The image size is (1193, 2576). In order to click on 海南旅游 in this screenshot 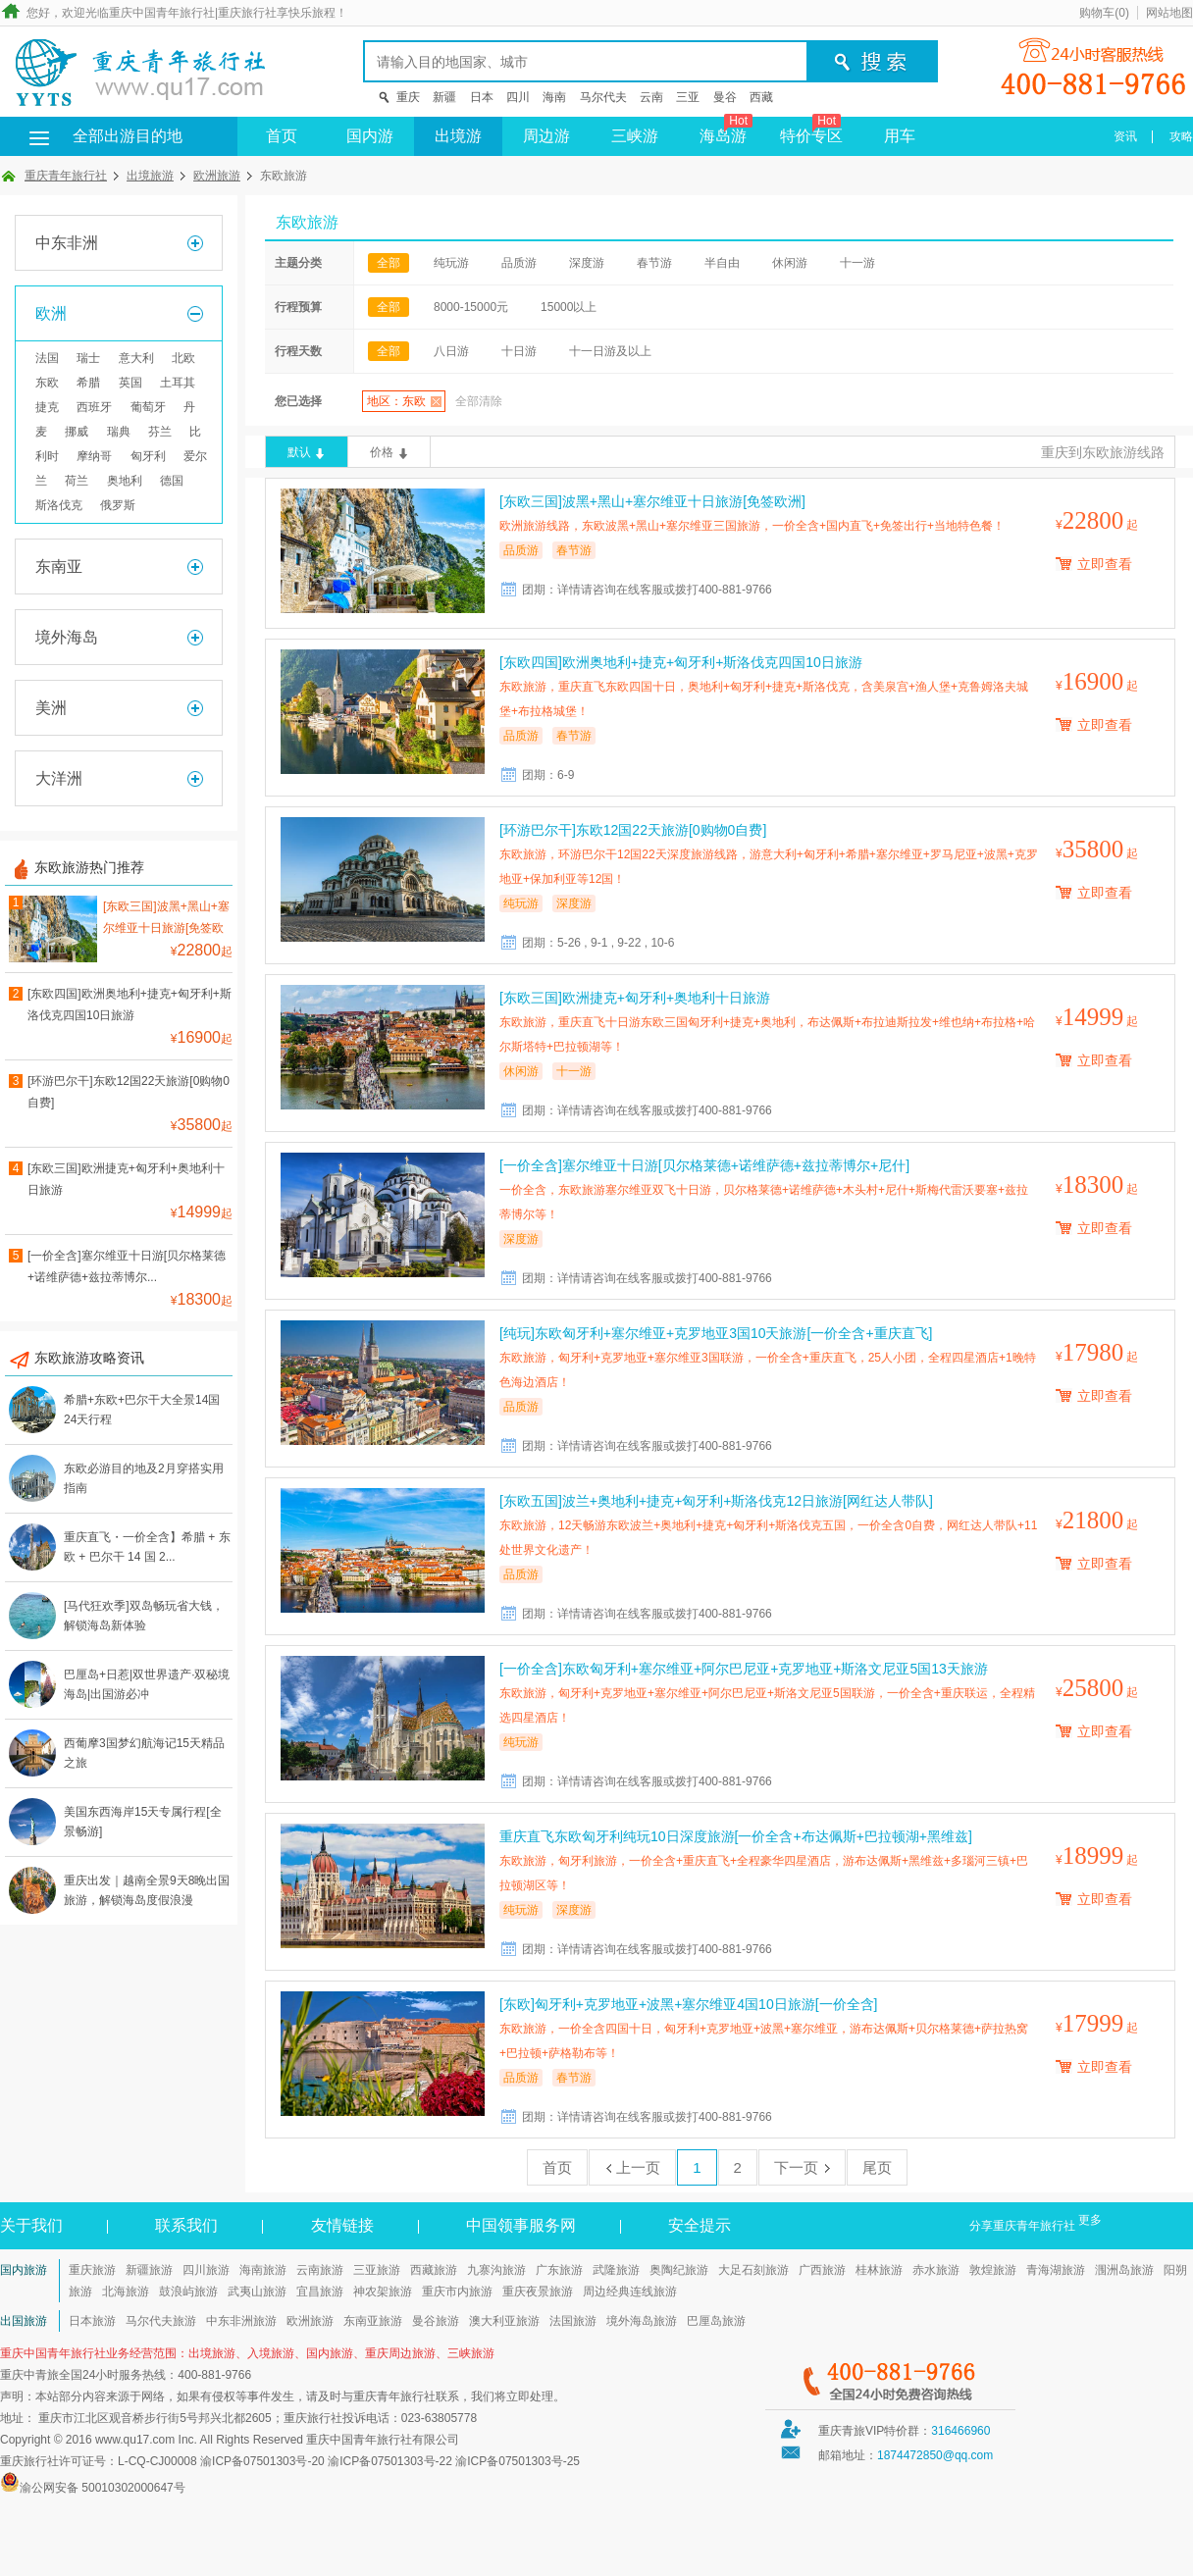, I will do `click(262, 2270)`.